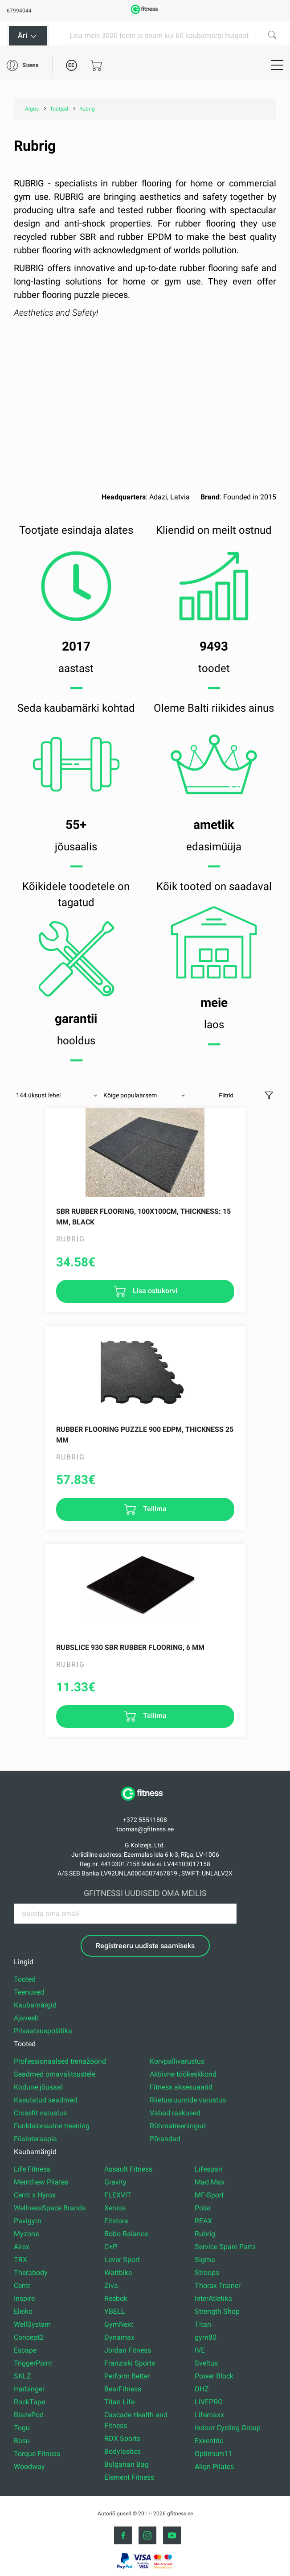 Image resolution: width=290 pixels, height=2576 pixels. What do you see at coordinates (60, 2061) in the screenshot?
I see `Professionaalsed trenažöörid` at bounding box center [60, 2061].